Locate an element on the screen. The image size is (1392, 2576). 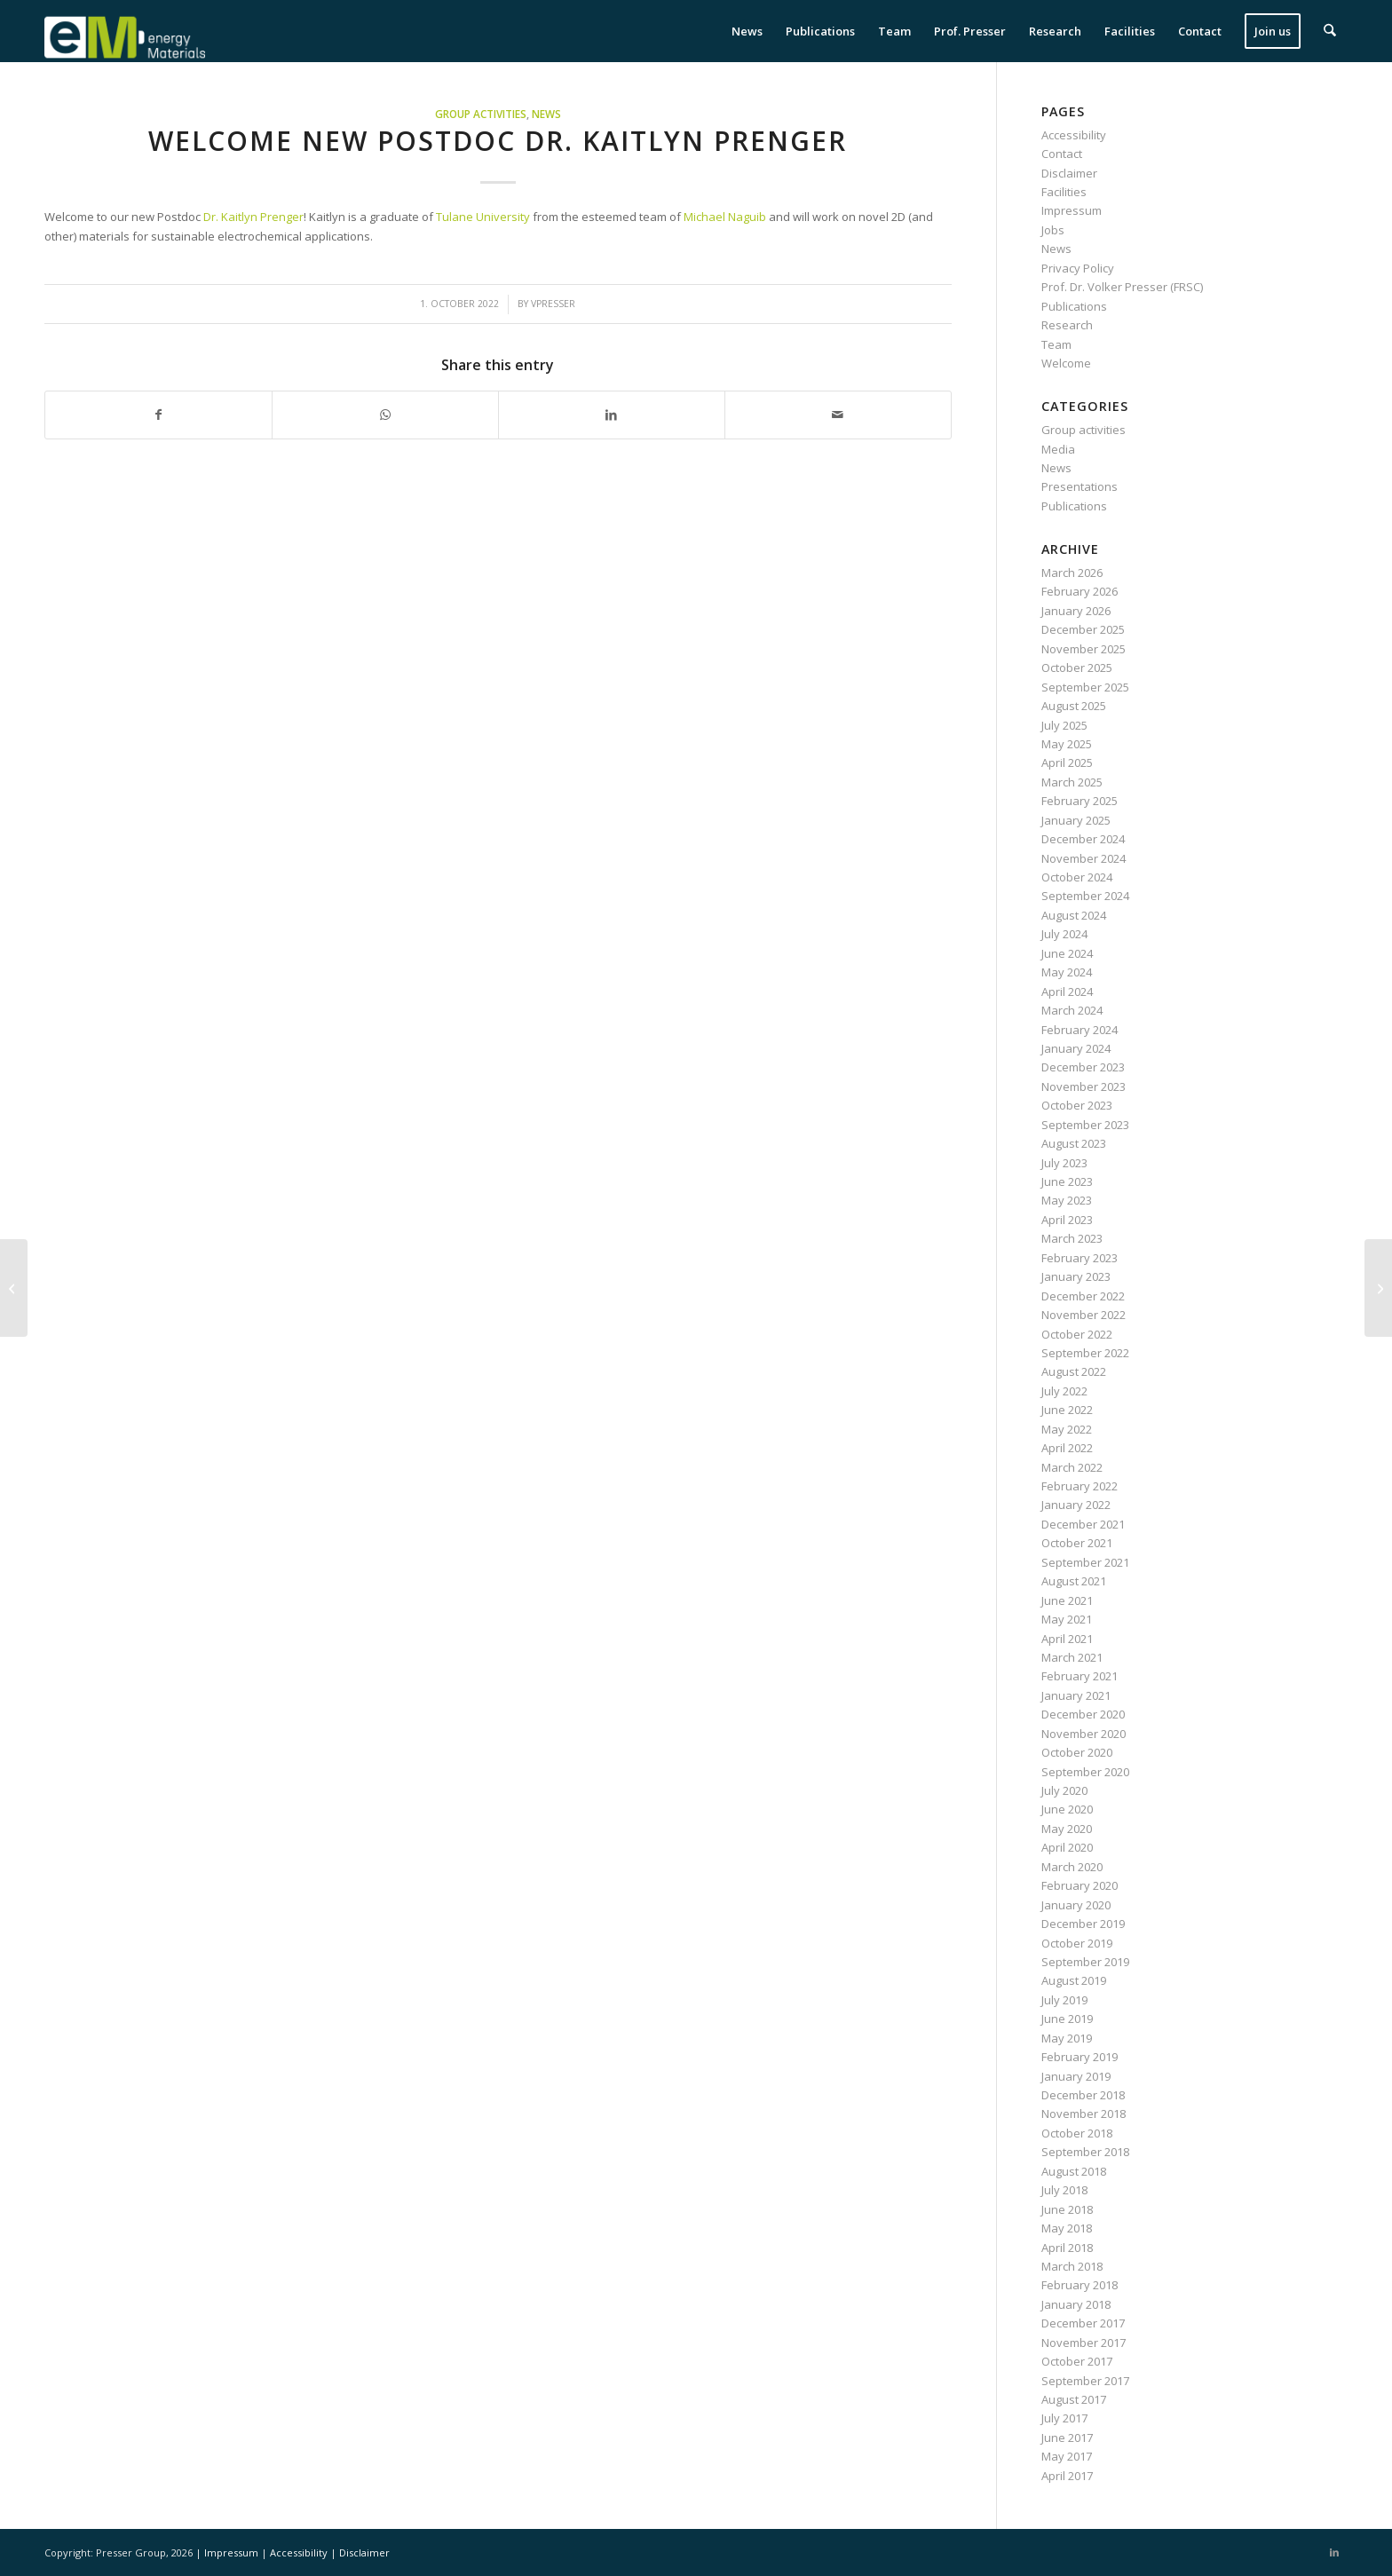
August 2024 is located at coordinates (1073, 915).